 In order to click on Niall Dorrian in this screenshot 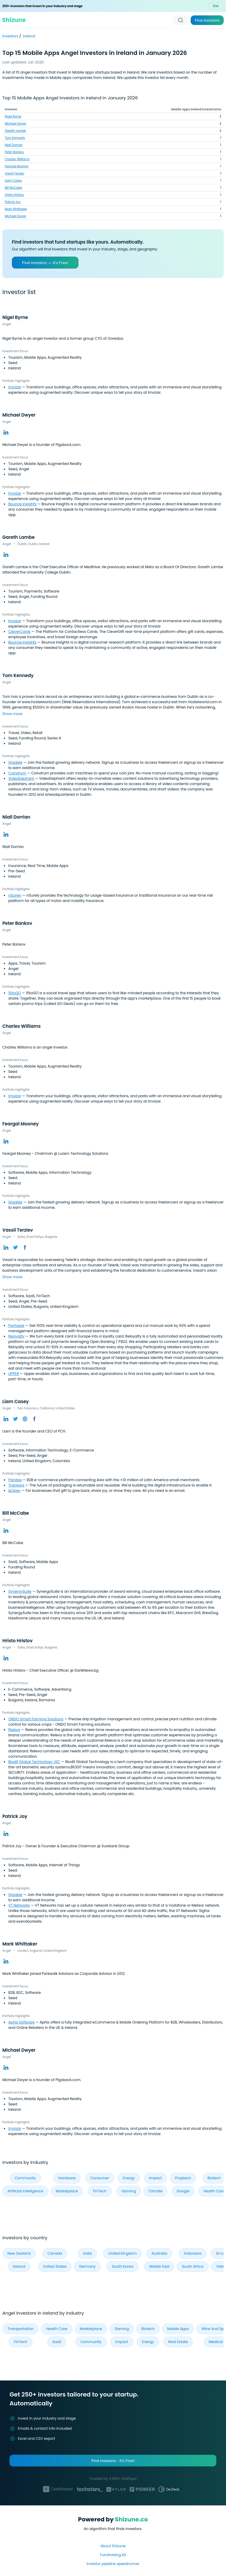, I will do `click(14, 145)`.